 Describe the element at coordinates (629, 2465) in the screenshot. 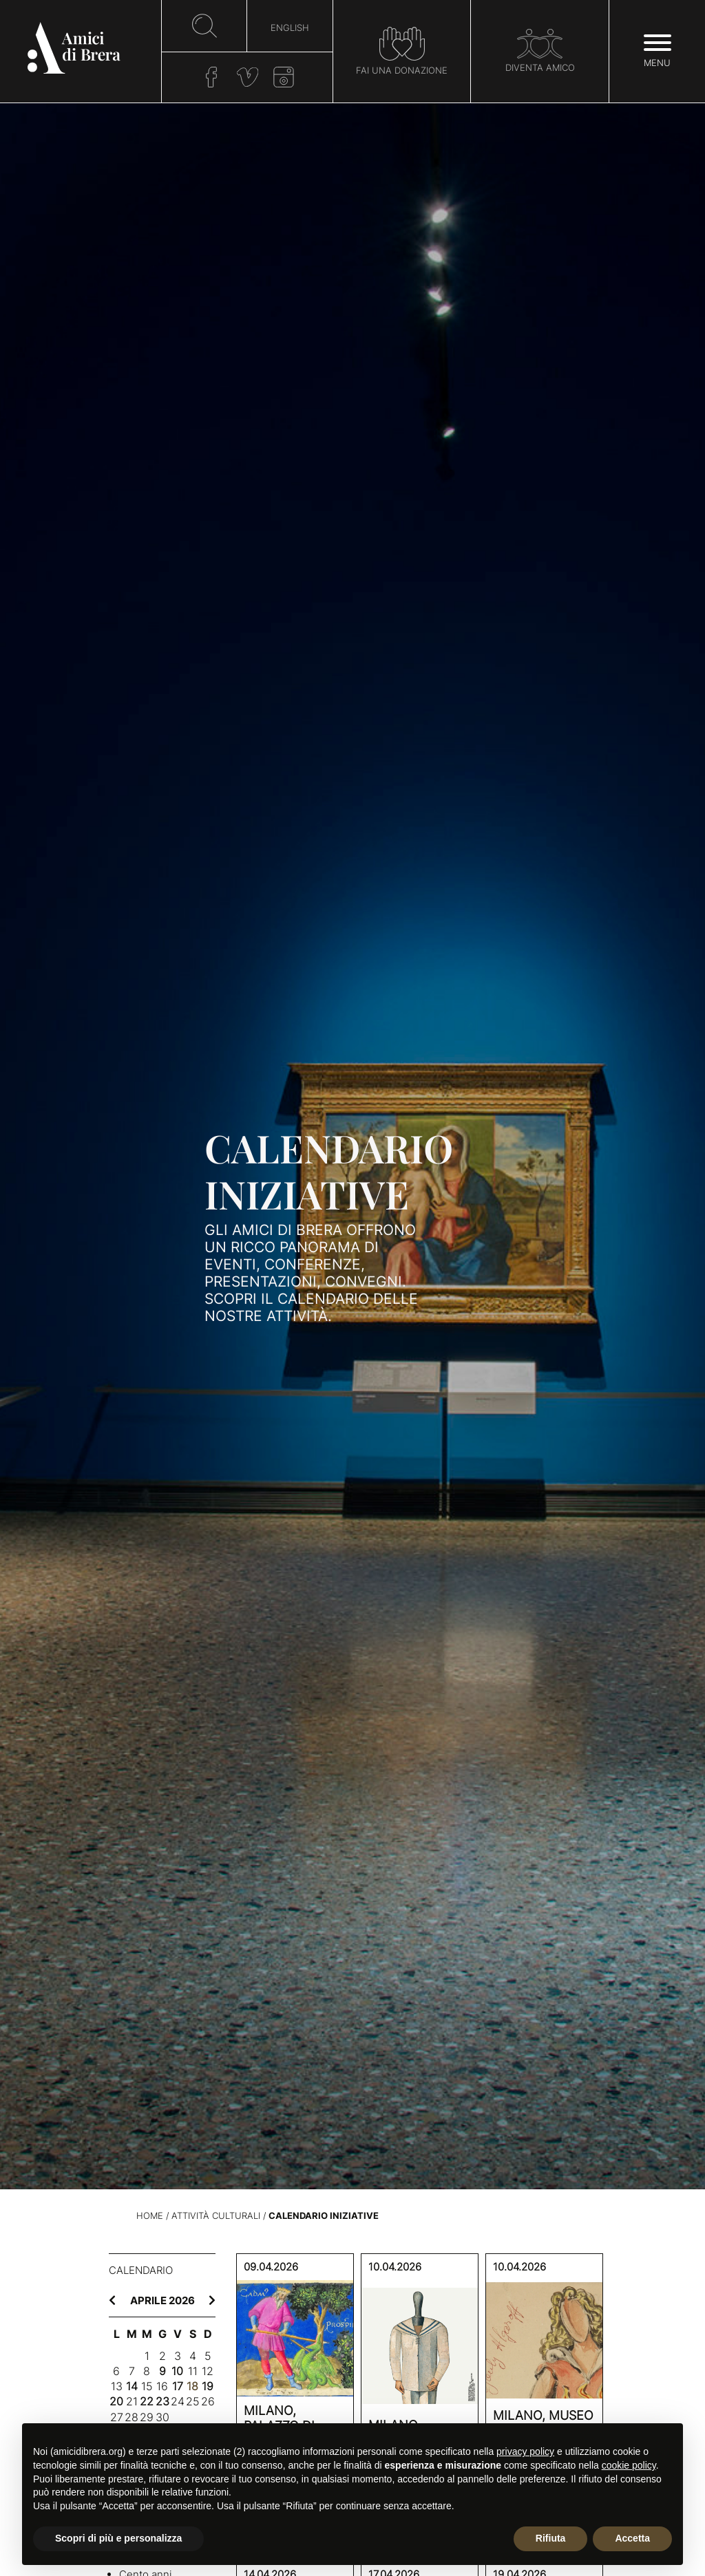

I see `cookie policy [button]` at that location.